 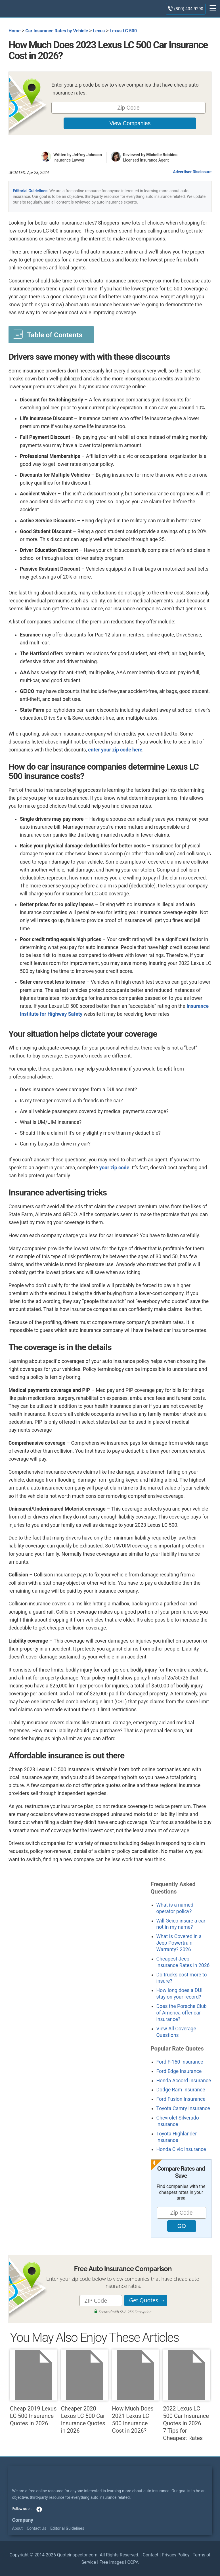 I want to click on How Much Does 2021 Lexus LC 500 Insurance Cost in 2026?, so click(x=135, y=2391).